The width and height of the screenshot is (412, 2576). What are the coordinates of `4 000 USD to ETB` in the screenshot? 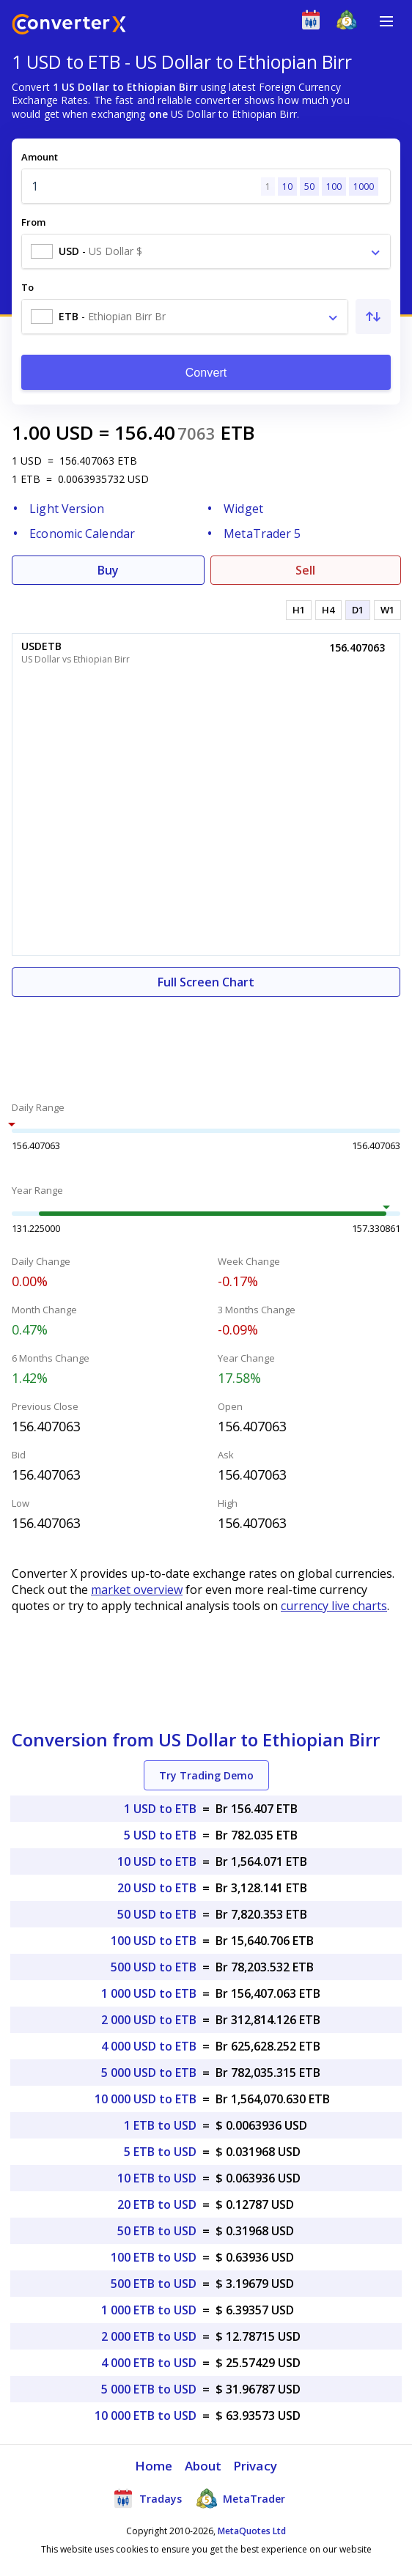 It's located at (148, 2046).